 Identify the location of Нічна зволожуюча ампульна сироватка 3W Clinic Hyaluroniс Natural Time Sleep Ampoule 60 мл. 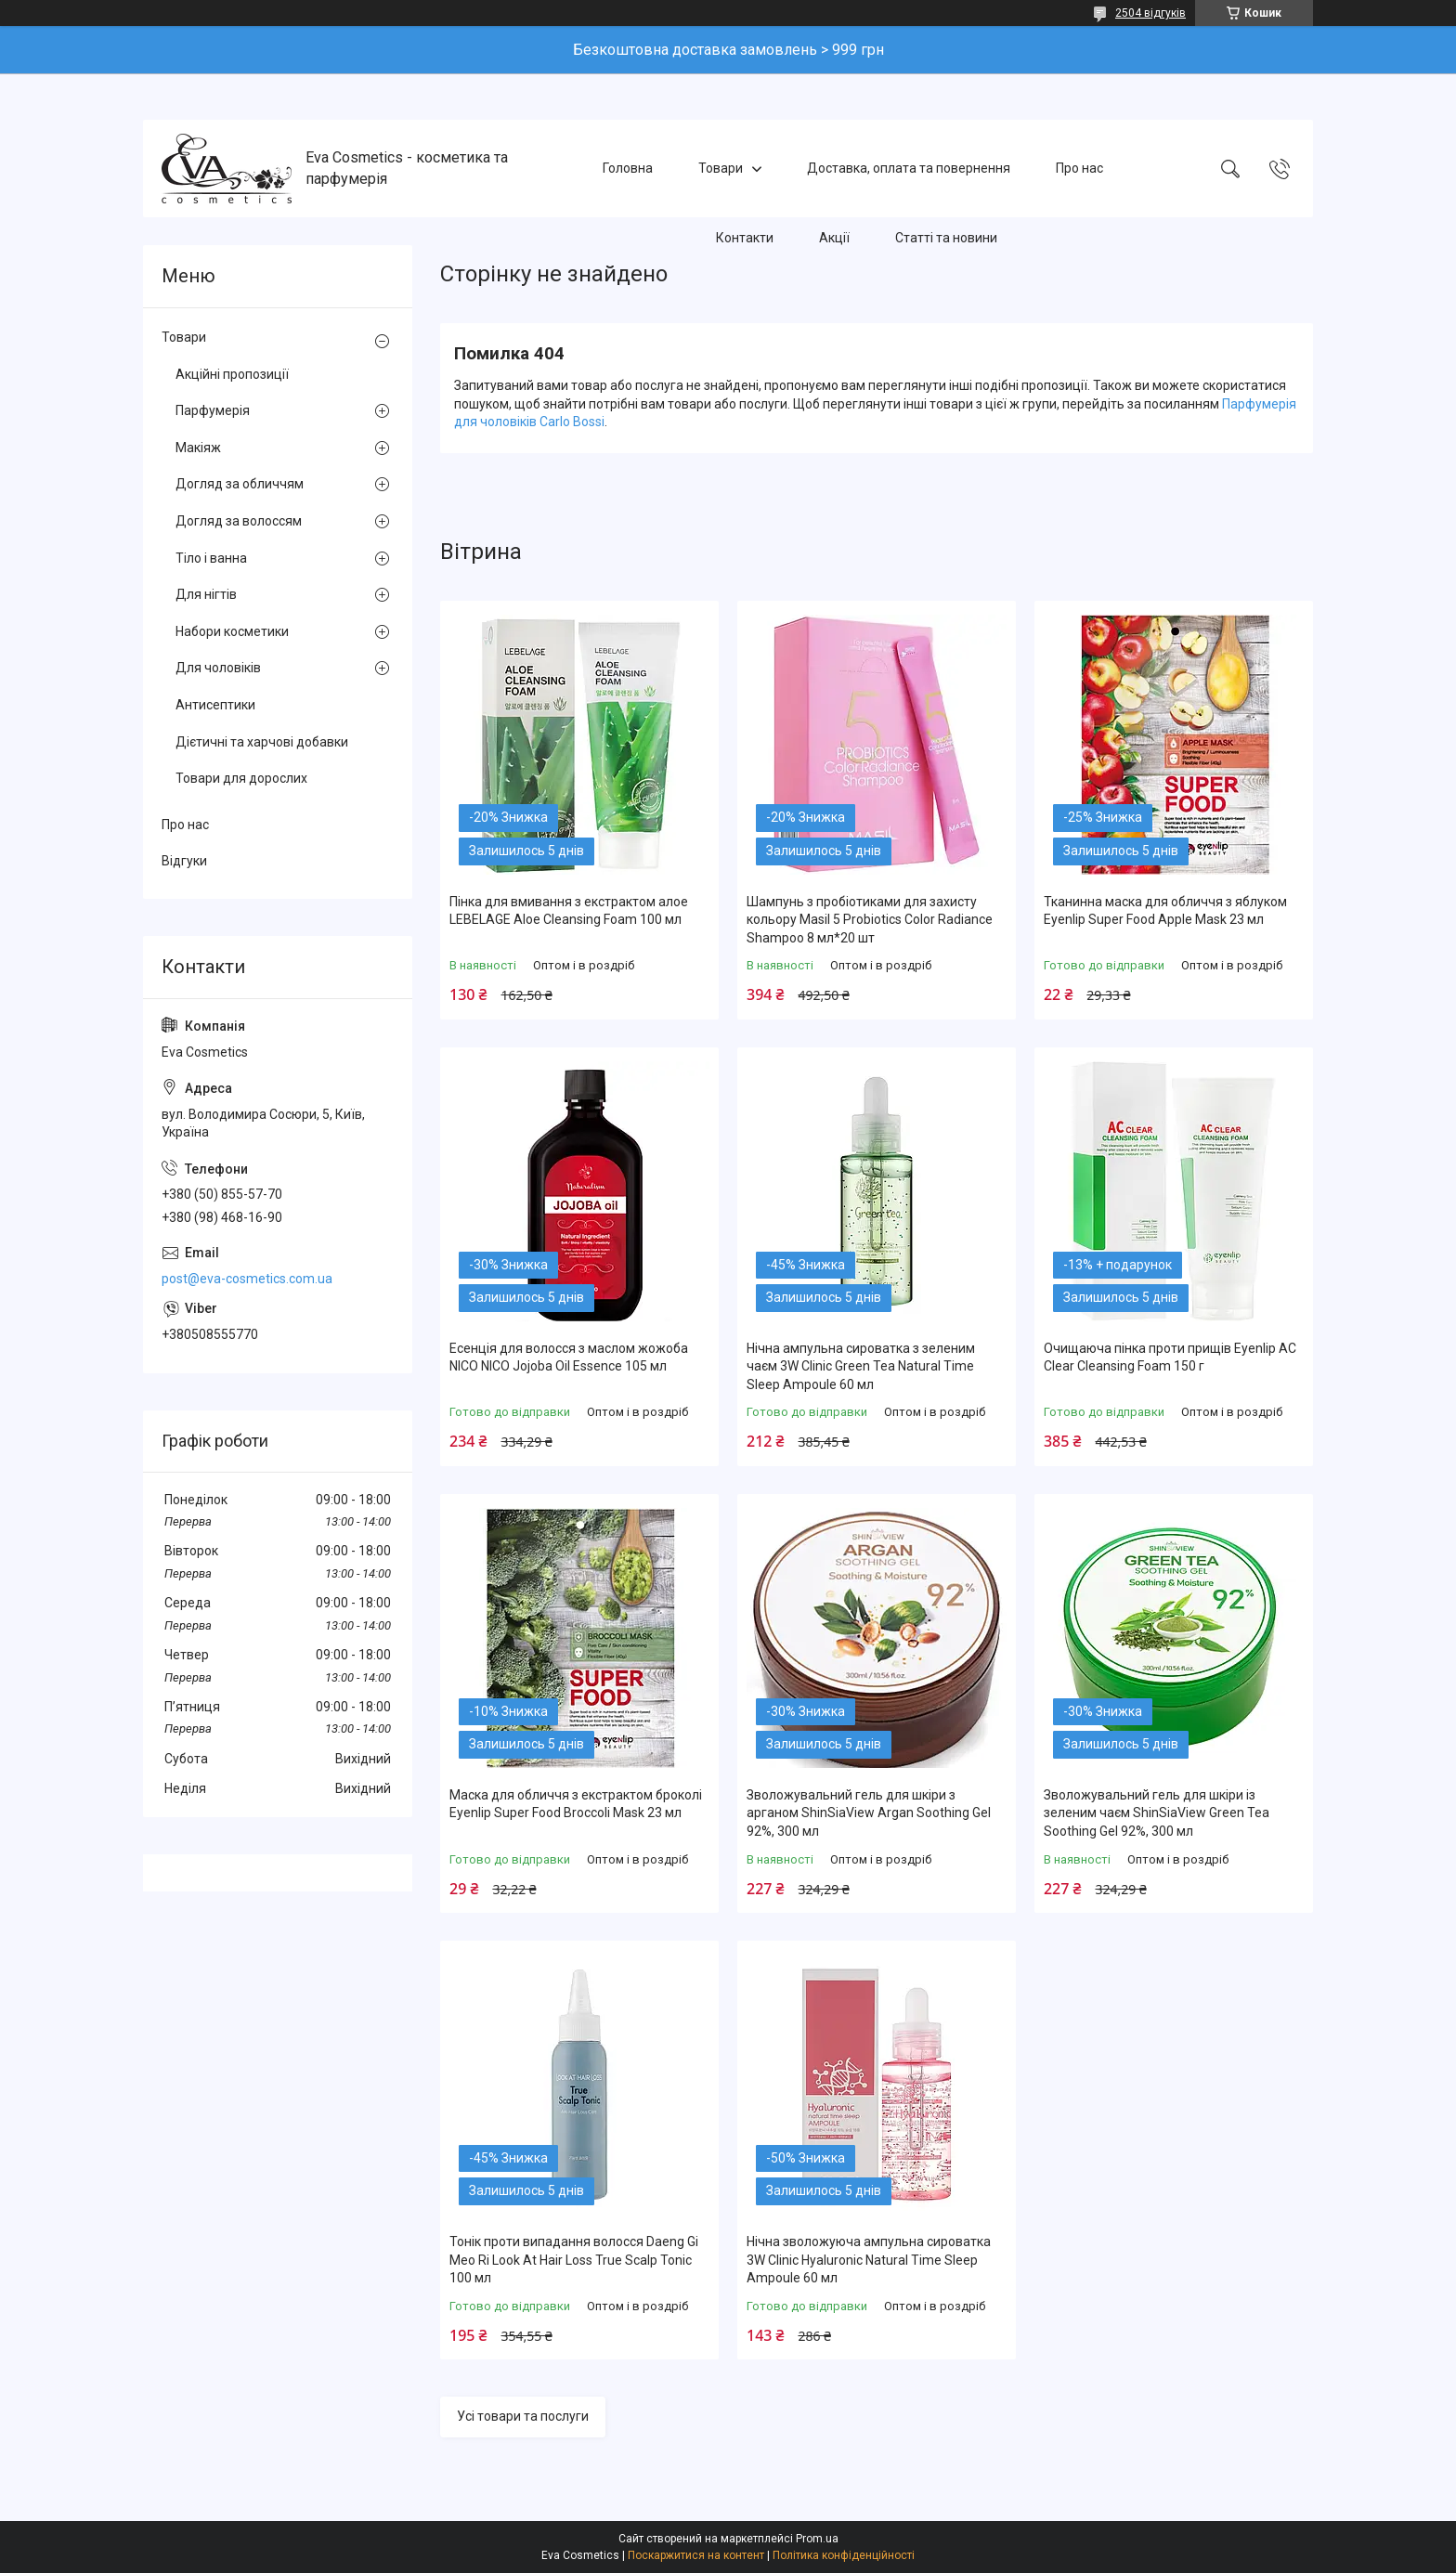
(869, 2259).